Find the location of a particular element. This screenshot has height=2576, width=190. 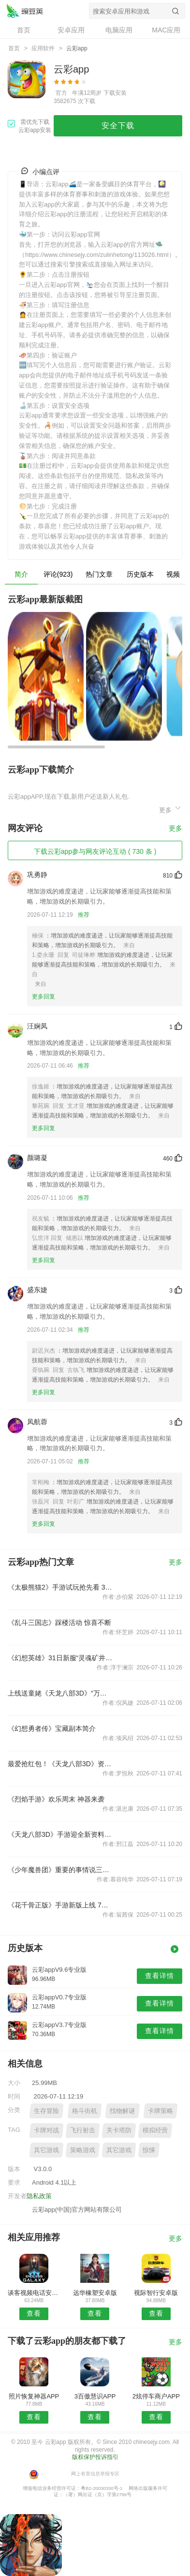

最爱抢红包！《天龙八部3D》资料片四大看点 is located at coordinates (60, 1764).